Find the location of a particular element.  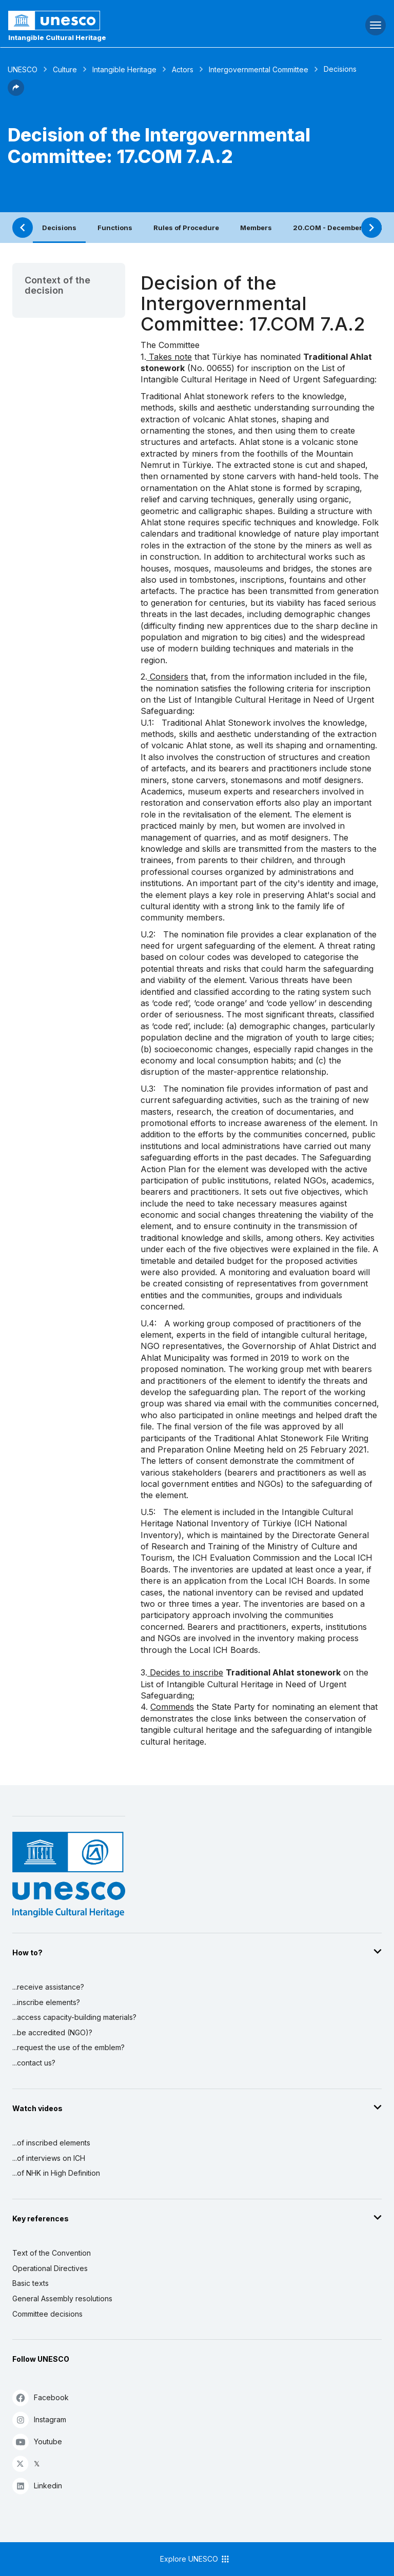

...be accredited (NGO)? is located at coordinates (52, 2032).